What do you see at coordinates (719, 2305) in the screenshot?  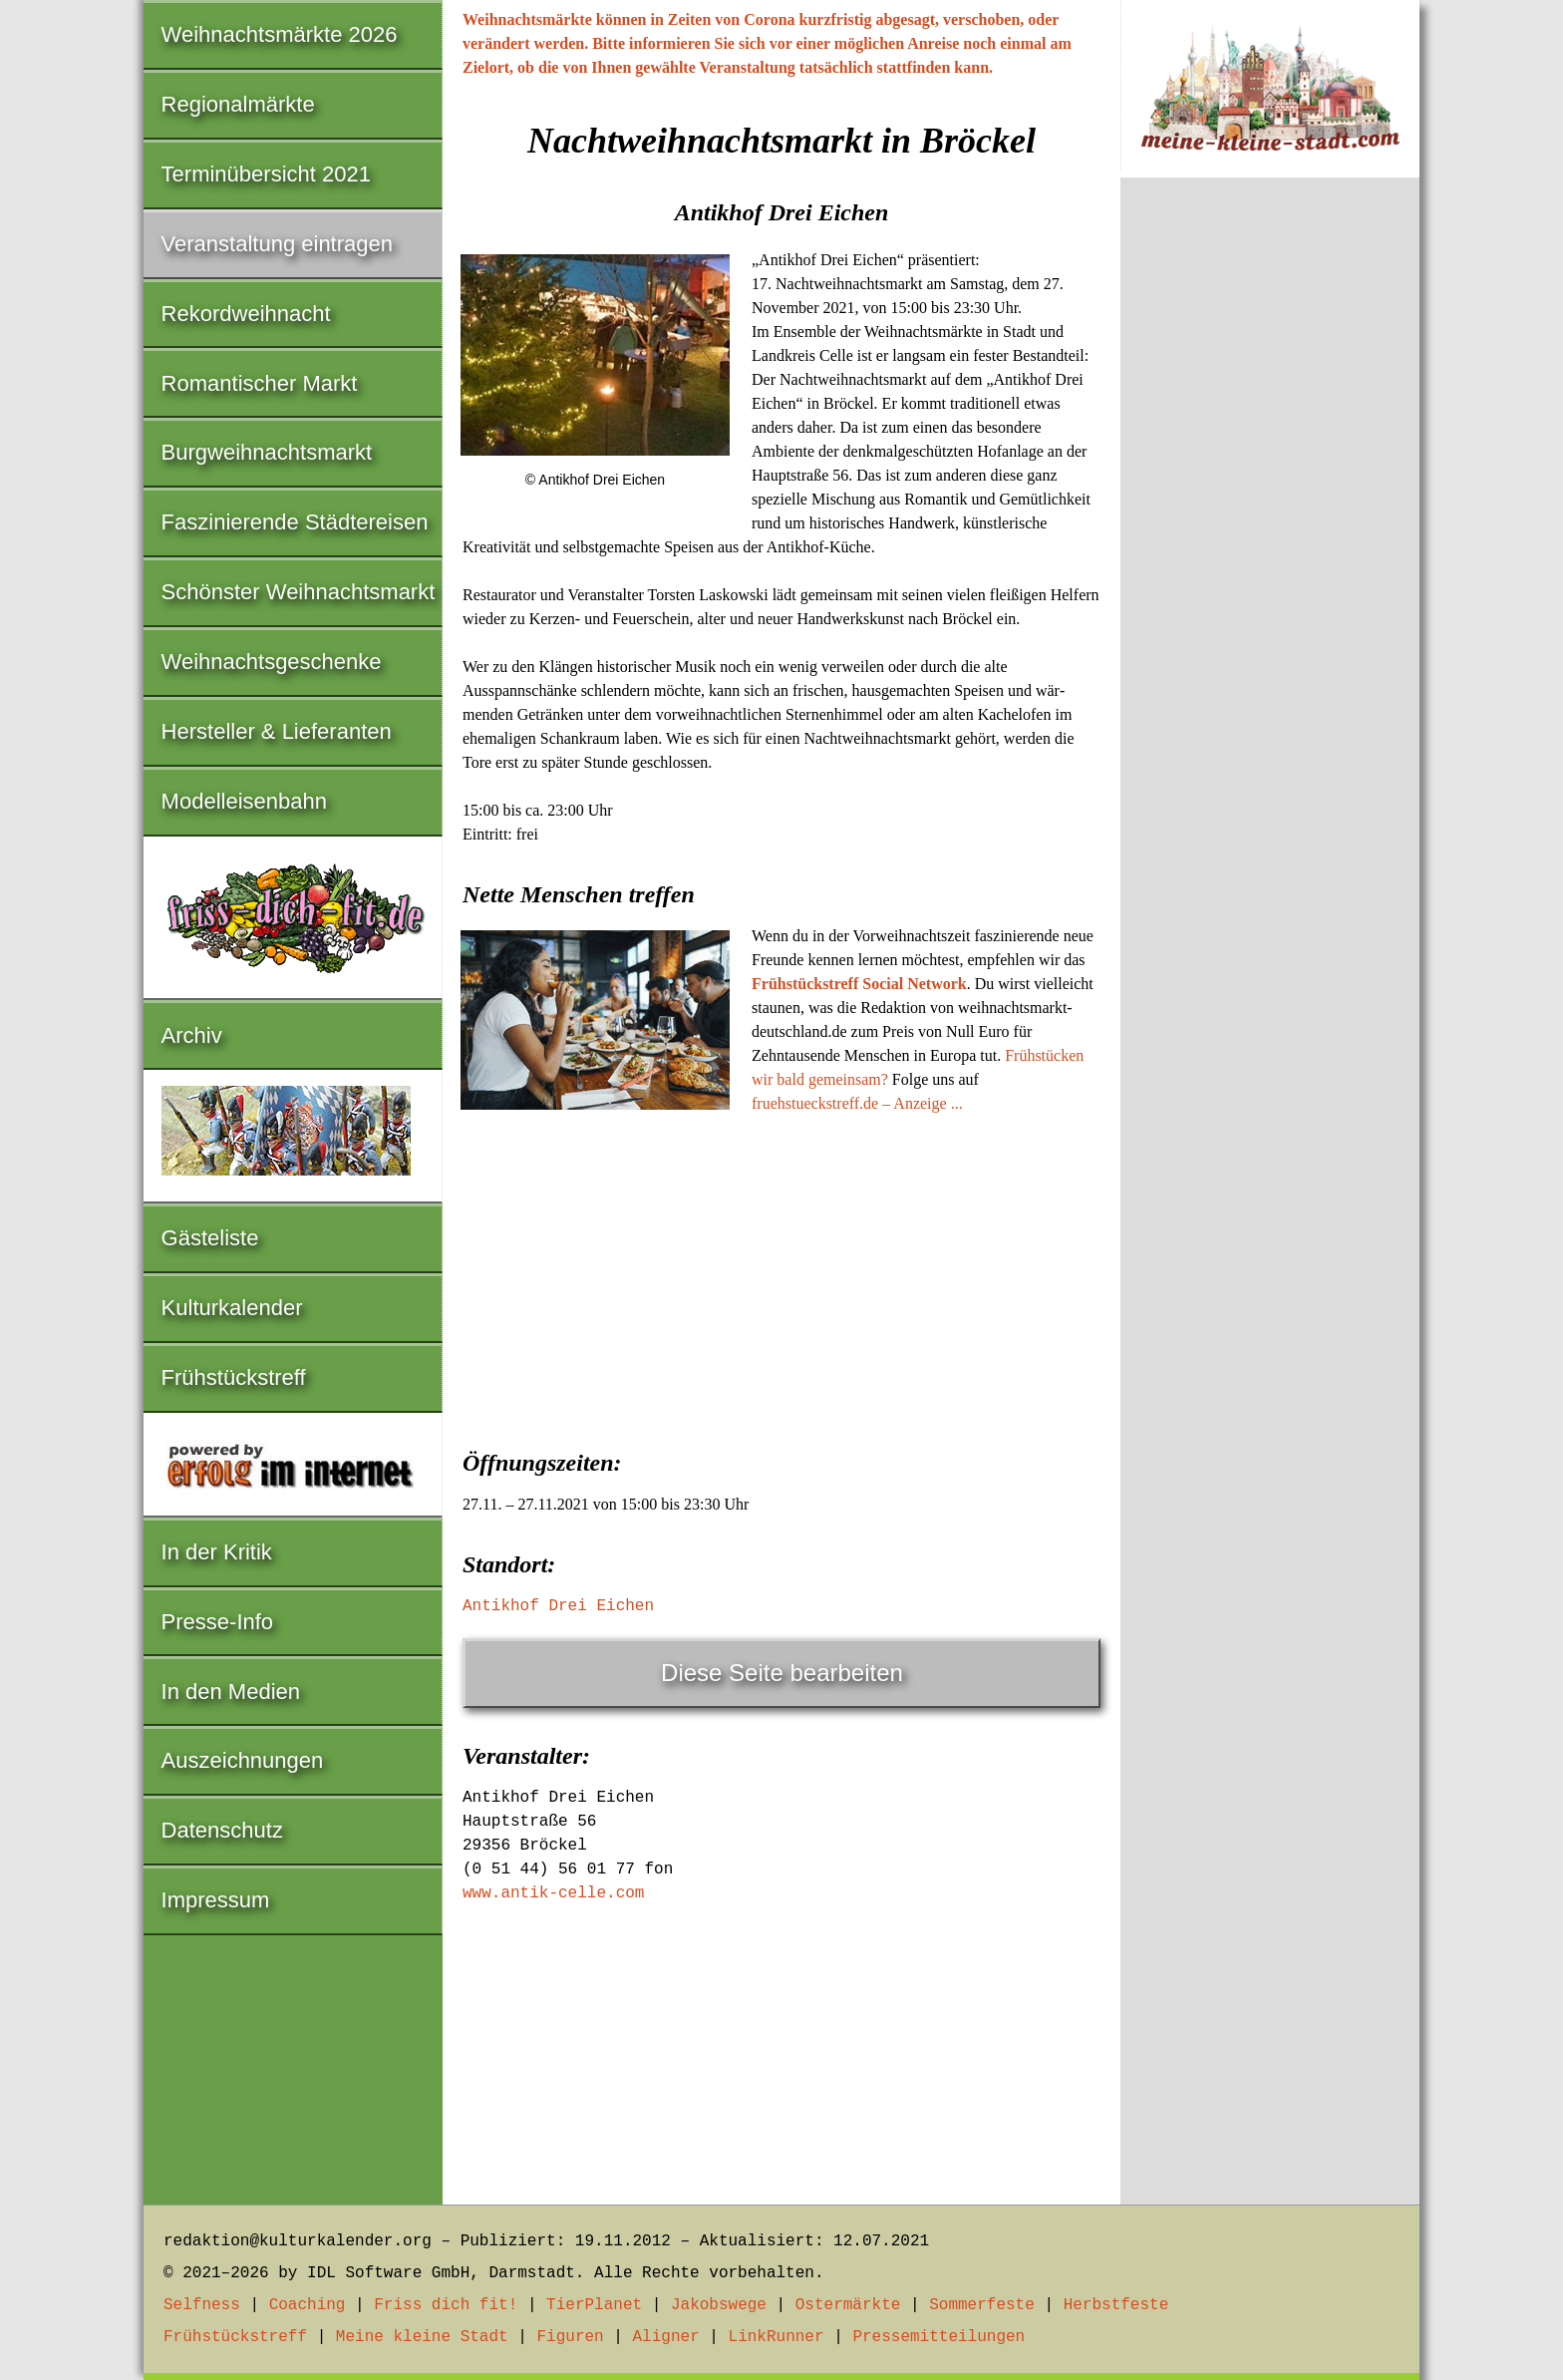 I see `Jakobswege` at bounding box center [719, 2305].